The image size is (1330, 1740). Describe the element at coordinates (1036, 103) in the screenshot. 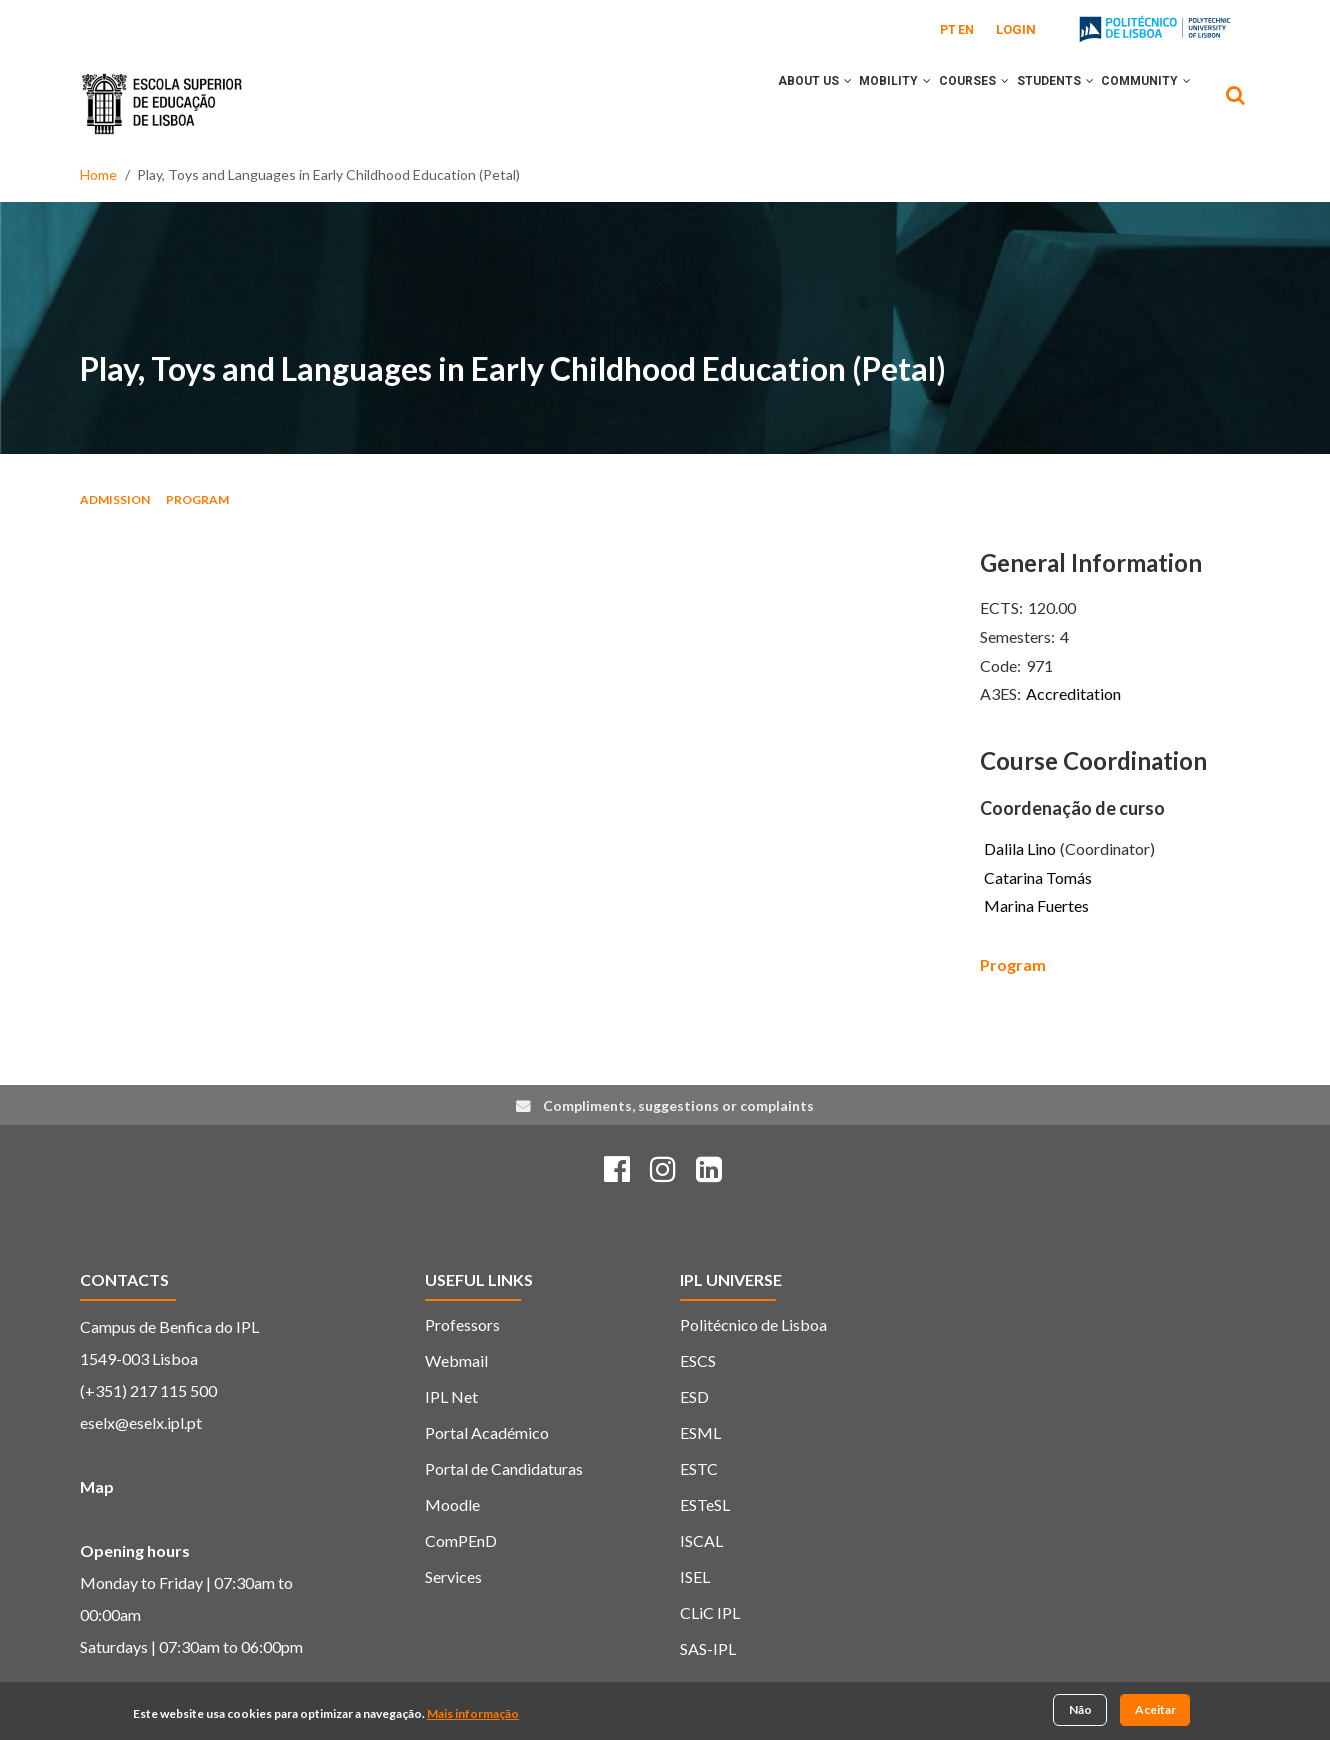

I see `Students` at that location.